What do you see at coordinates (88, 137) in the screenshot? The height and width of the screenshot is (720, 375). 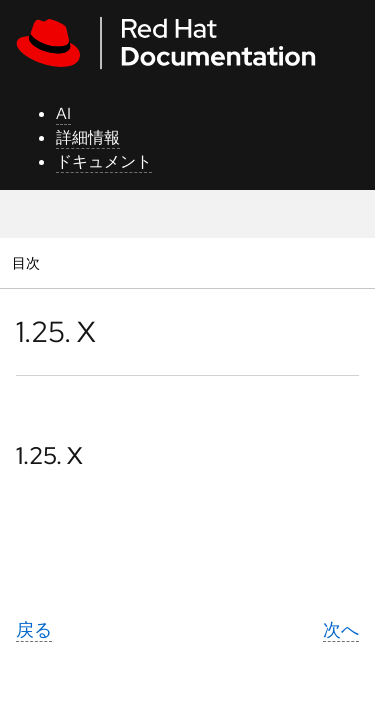 I see `詳細情報` at bounding box center [88, 137].